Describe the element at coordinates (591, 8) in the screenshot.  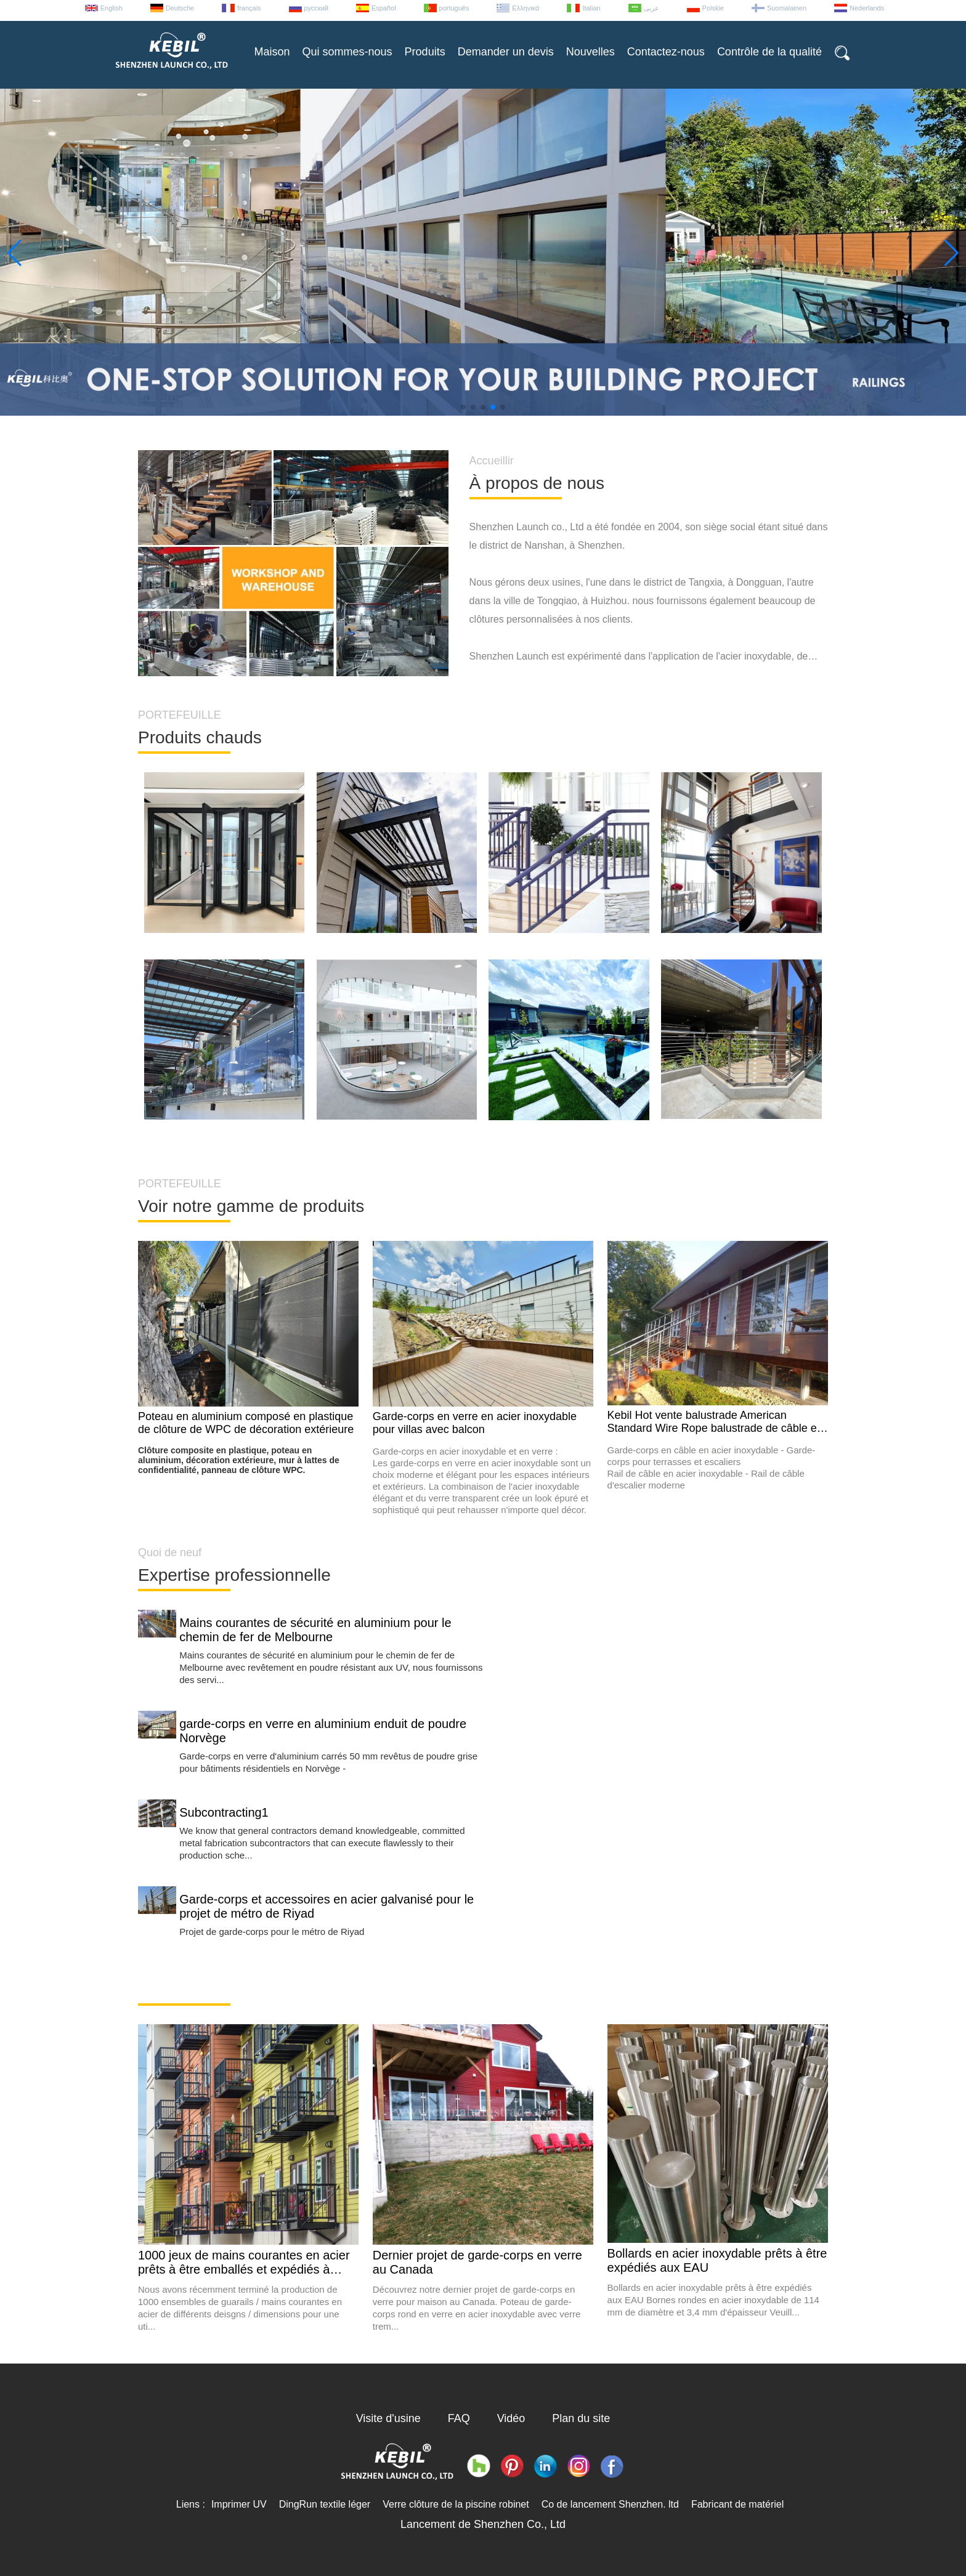
I see `Italian` at that location.